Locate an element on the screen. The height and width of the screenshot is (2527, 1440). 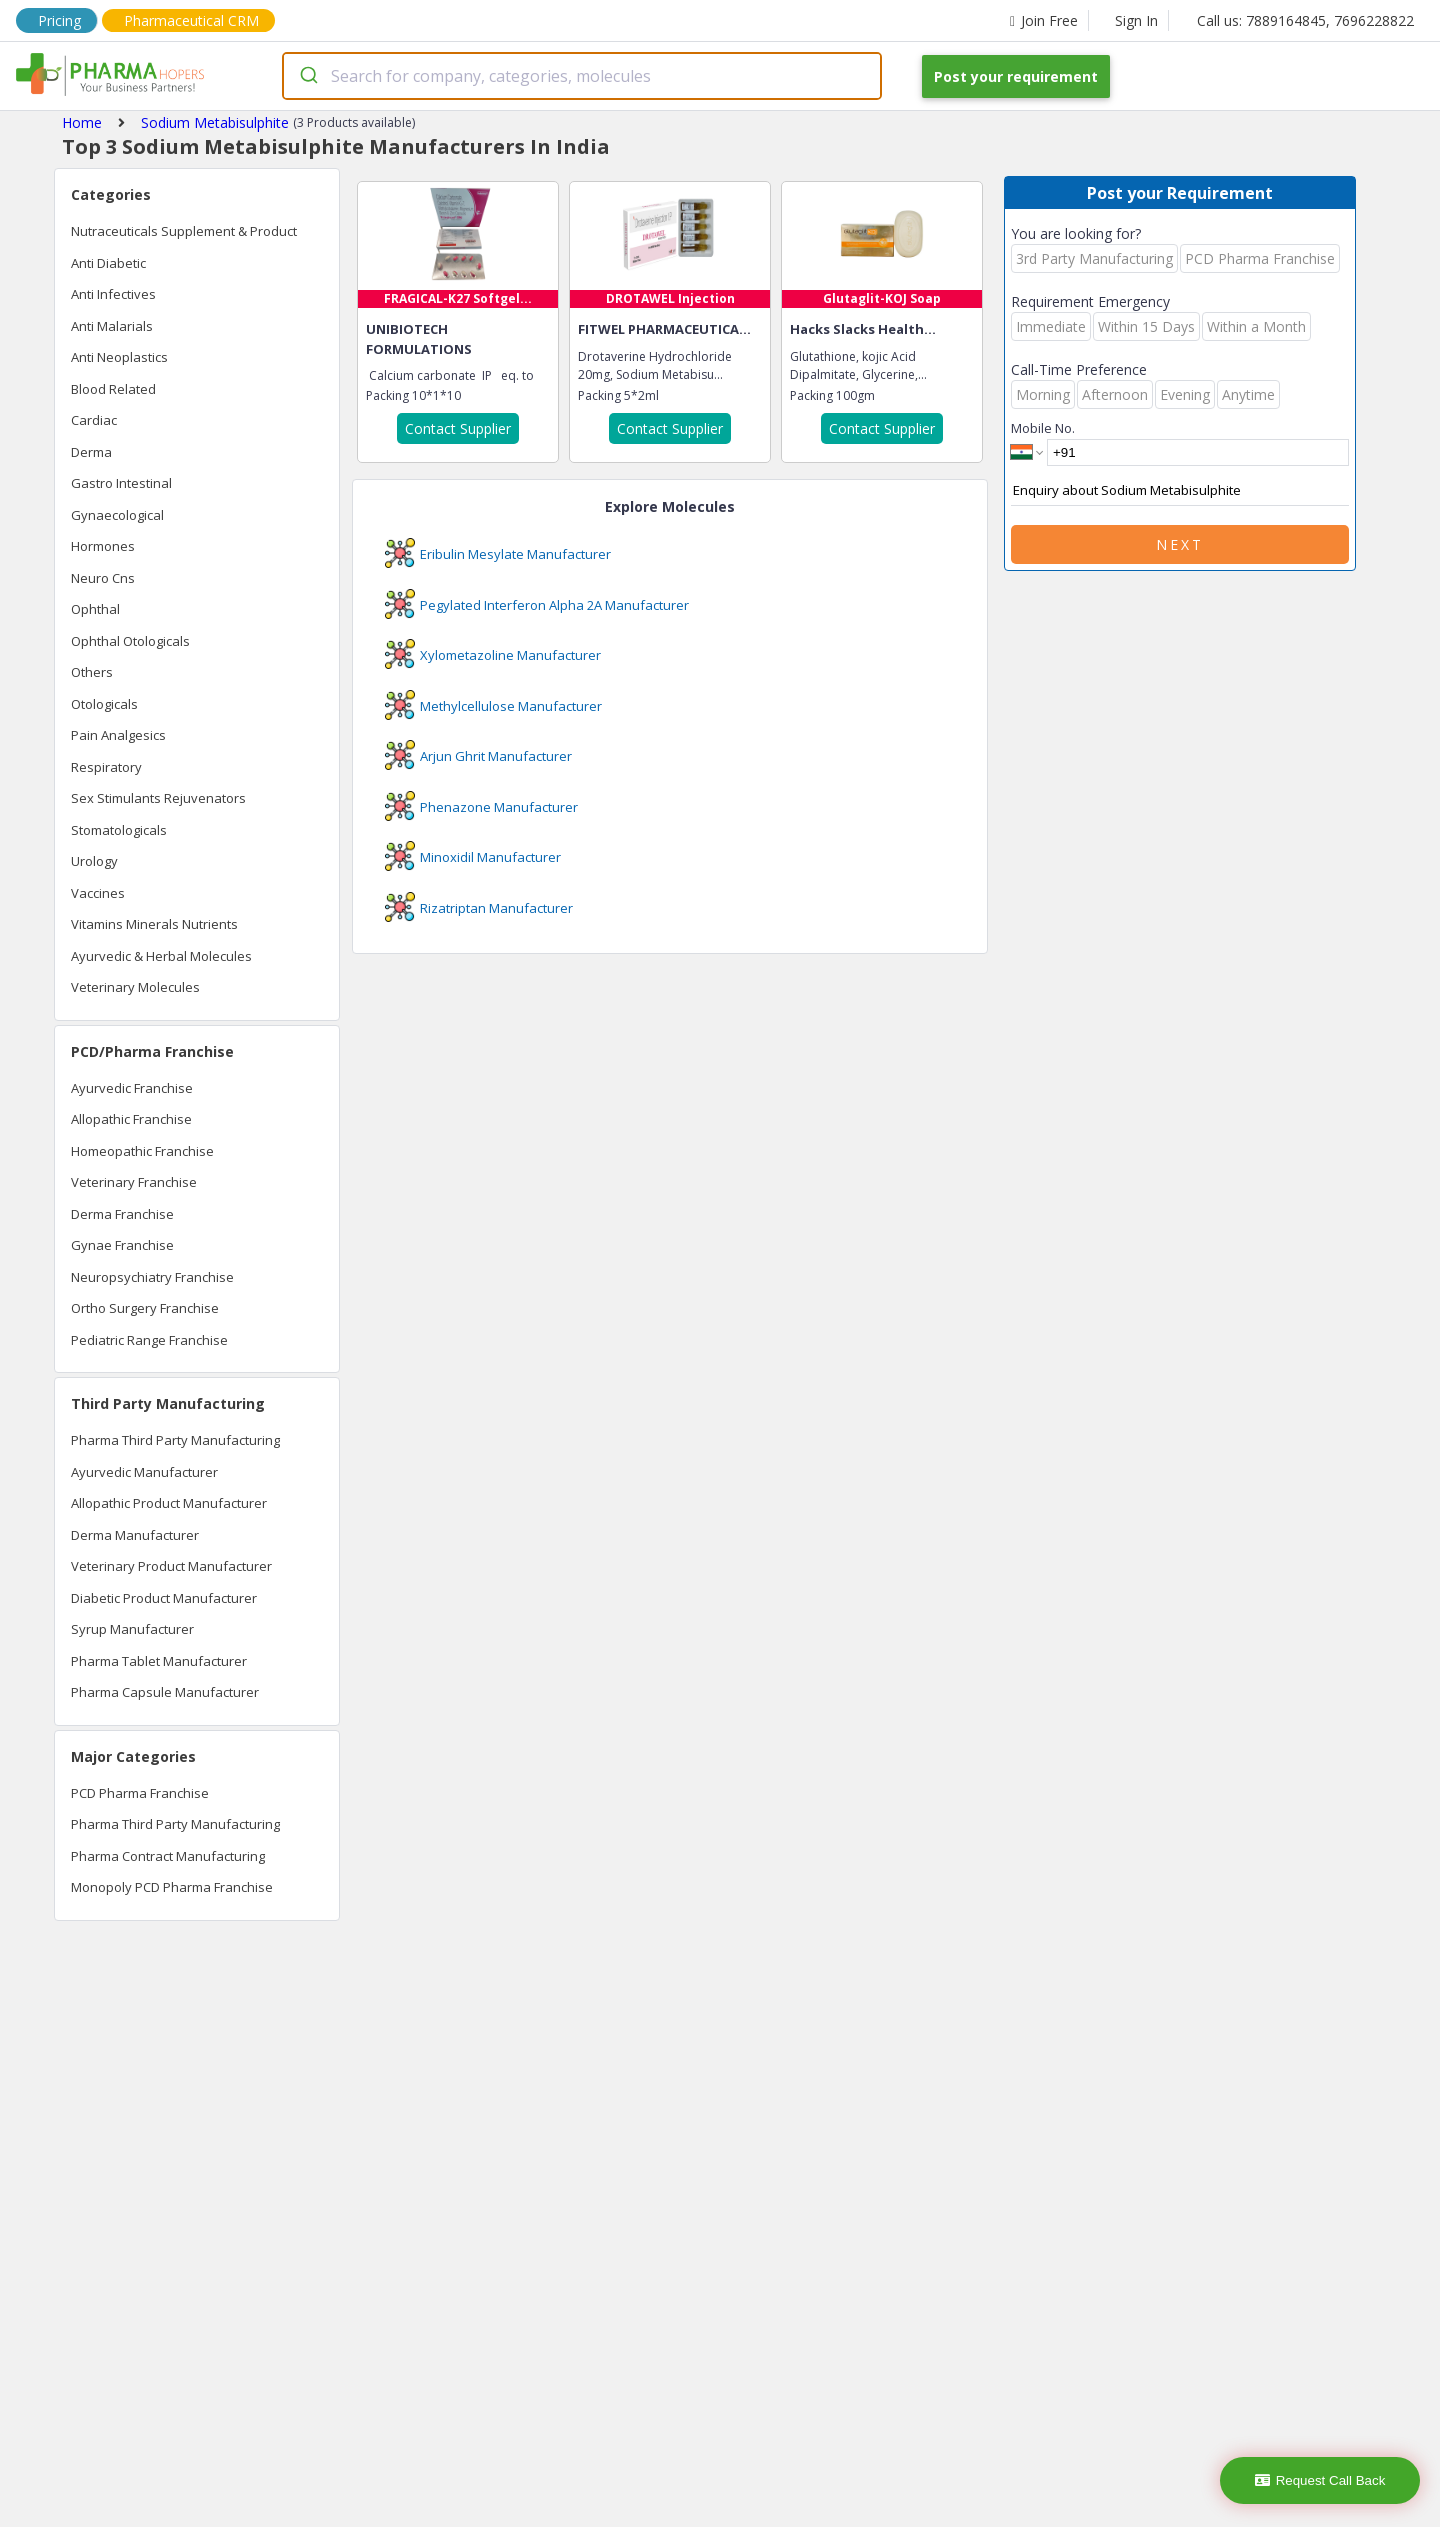
Monopoly PCD Pharma Franchise is located at coordinates (172, 1887).